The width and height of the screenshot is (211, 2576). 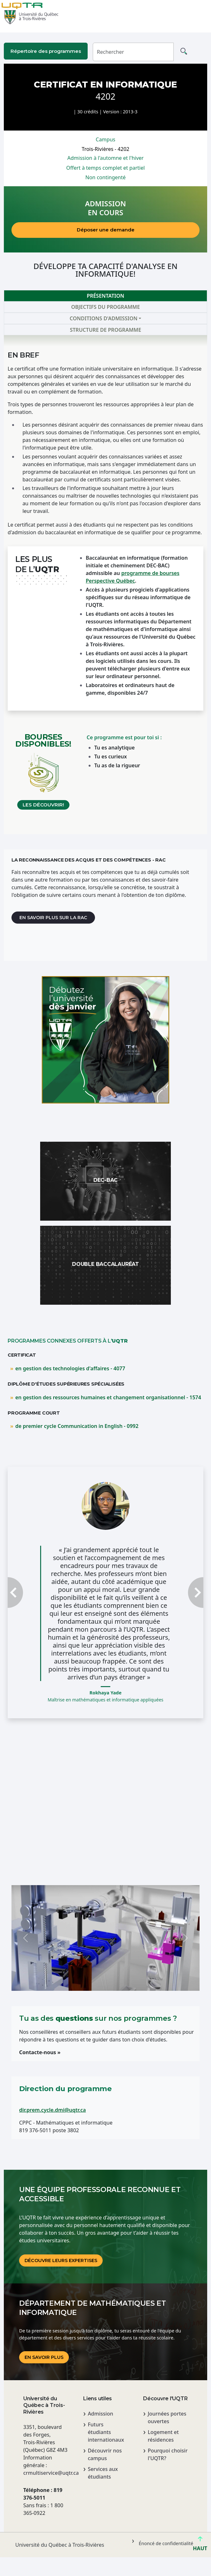 I want to click on Objectifs du programme [tab], so click(x=105, y=306).